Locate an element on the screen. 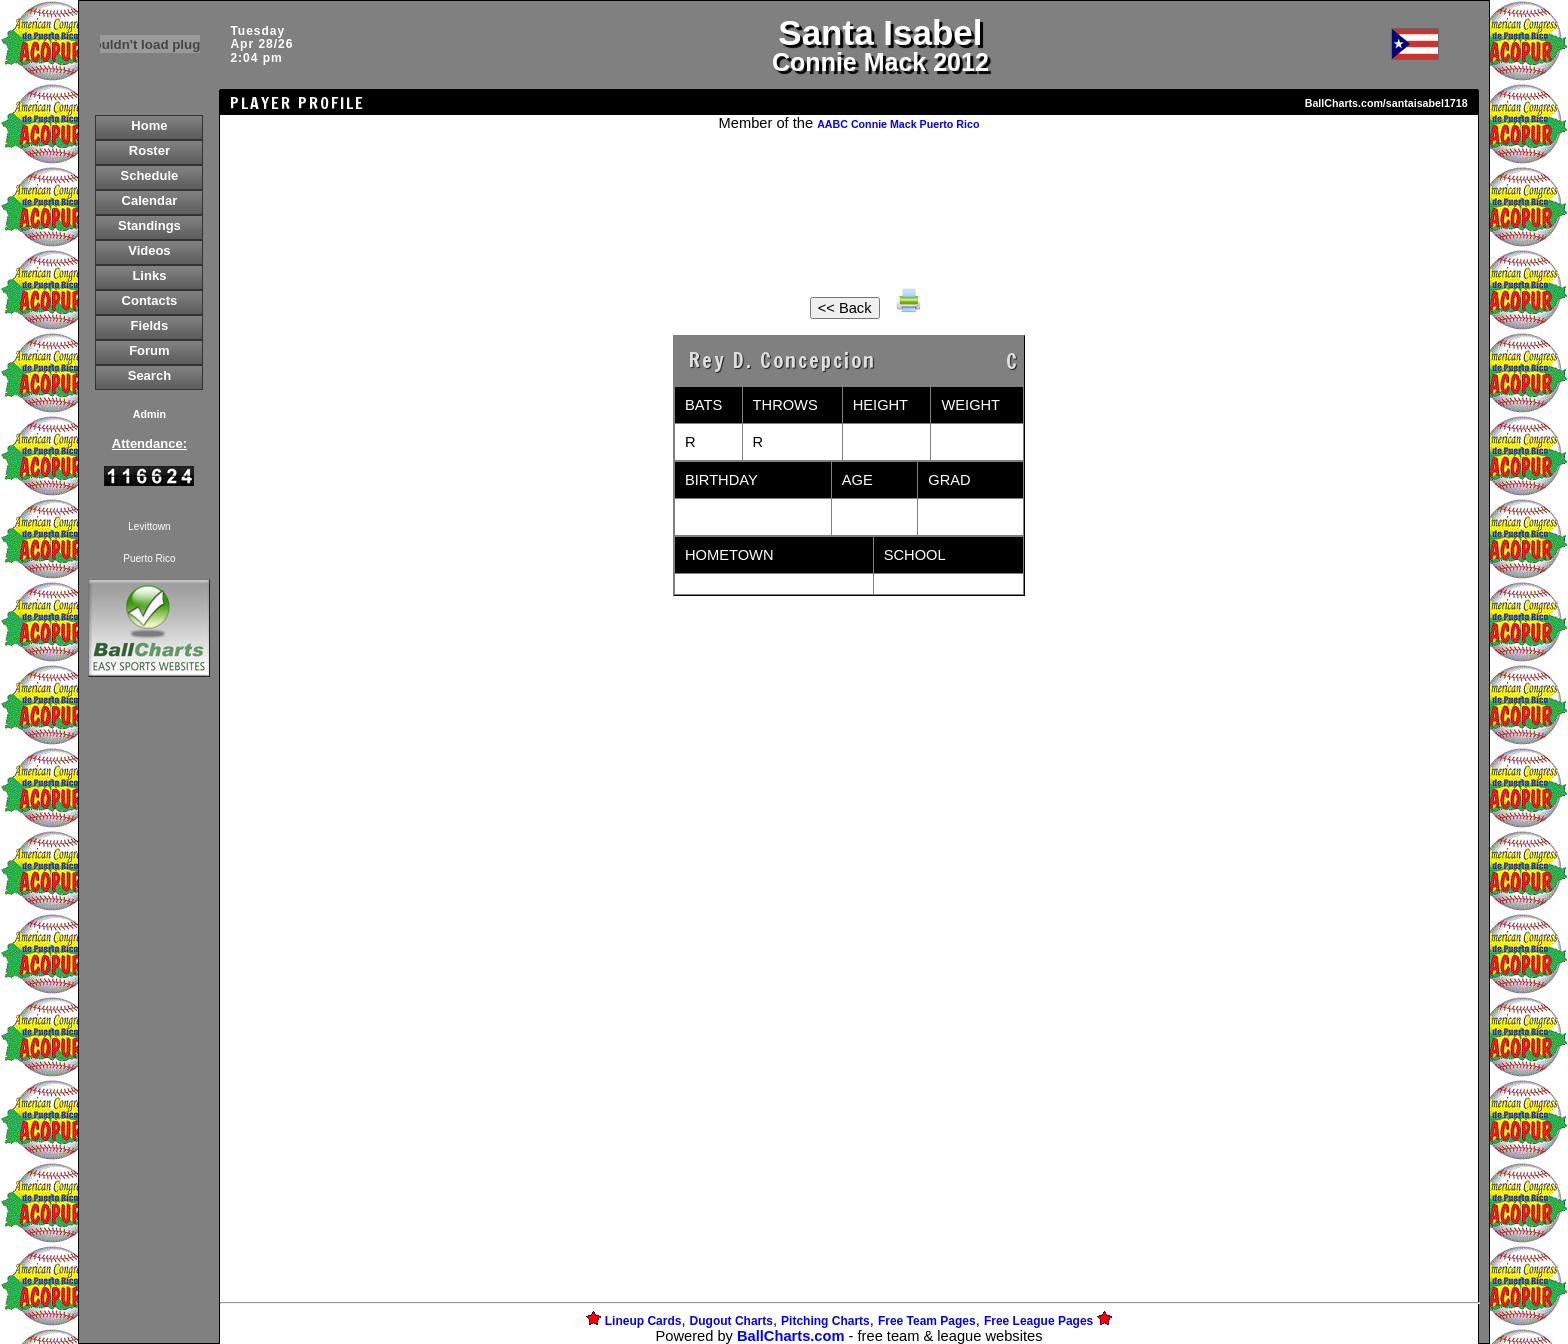  Links is located at coordinates (149, 275).